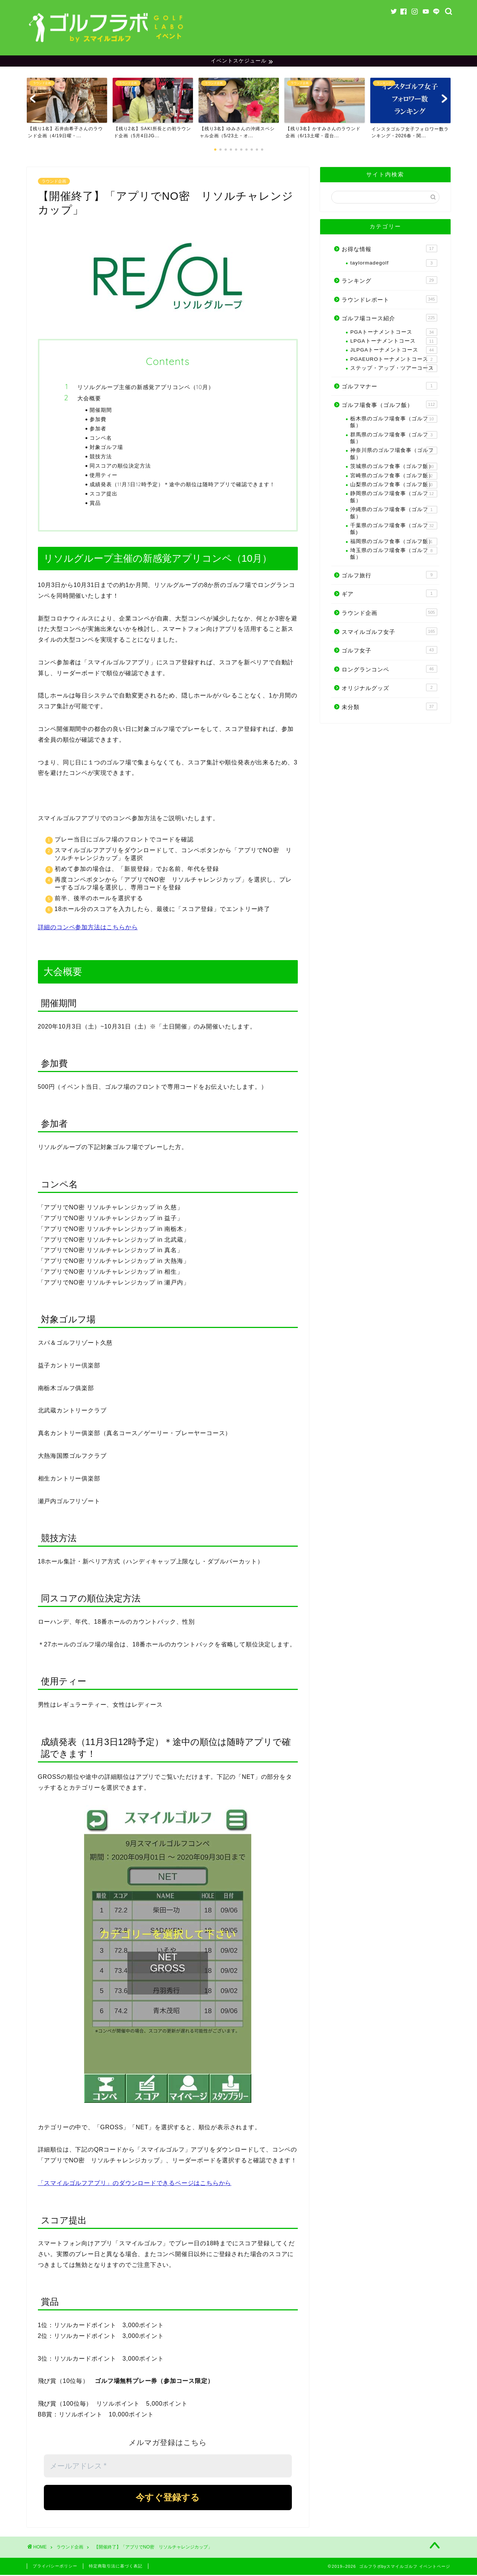 The width and height of the screenshot is (477, 2576). Describe the element at coordinates (98, 429) in the screenshot. I see `参加者` at that location.